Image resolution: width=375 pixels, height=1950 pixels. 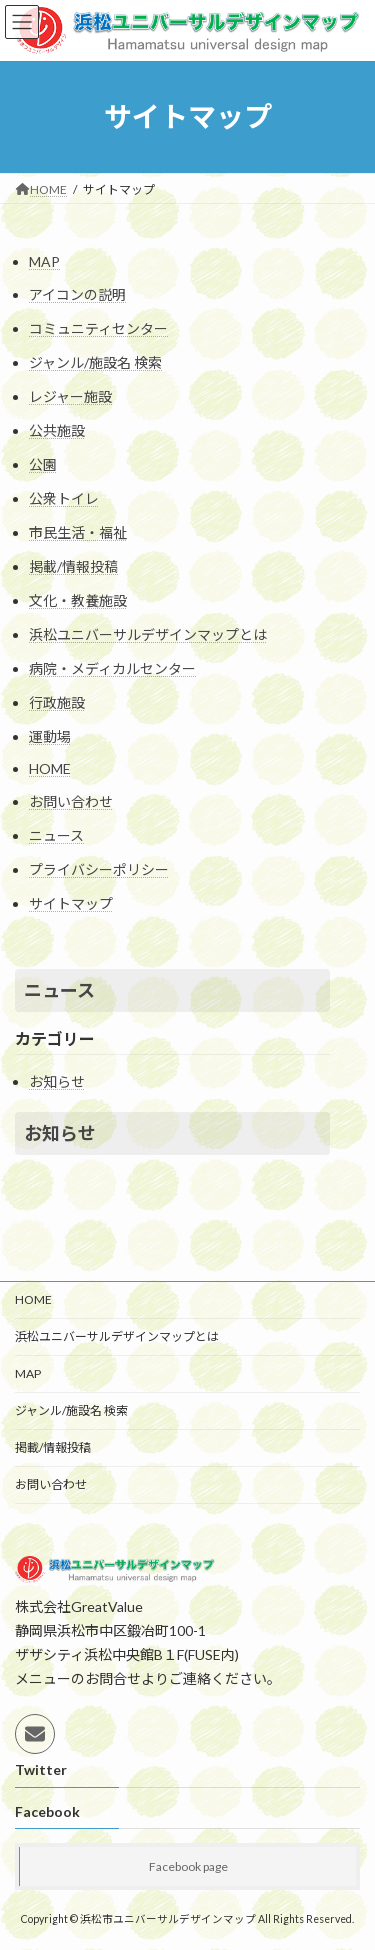 I want to click on サイトマップ, so click(x=71, y=903).